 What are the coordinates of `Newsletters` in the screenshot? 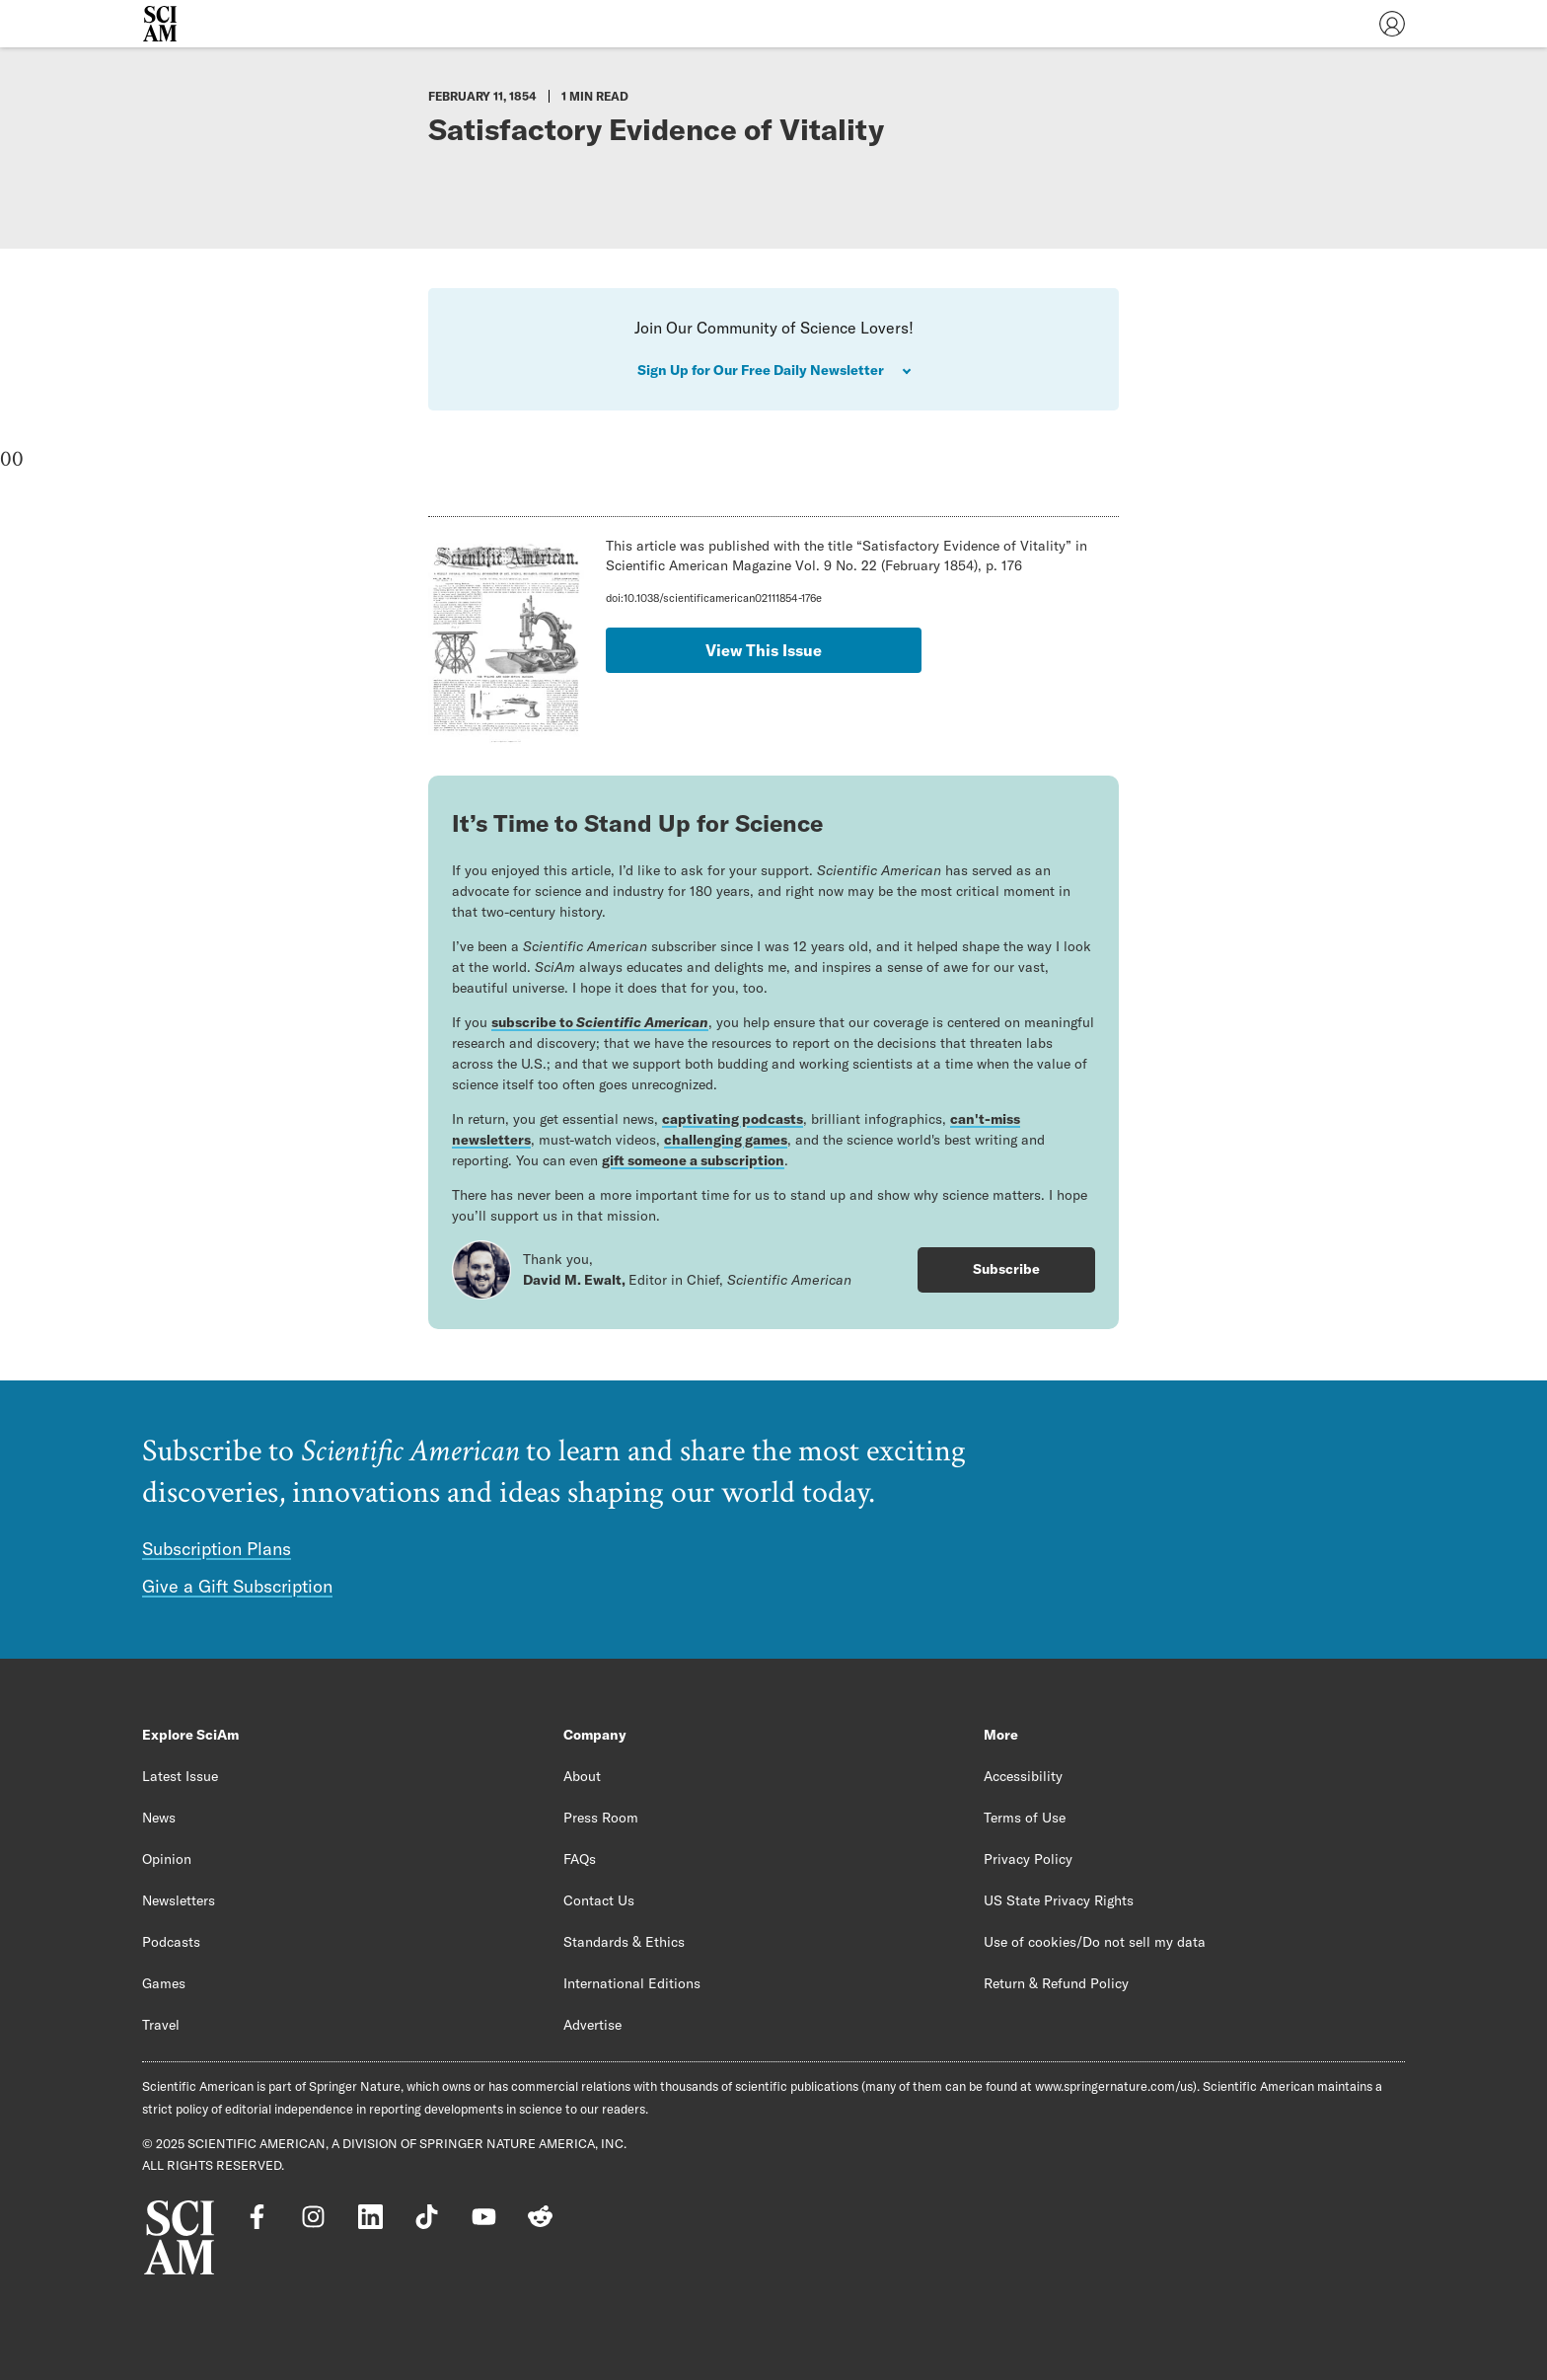 It's located at (178, 1900).